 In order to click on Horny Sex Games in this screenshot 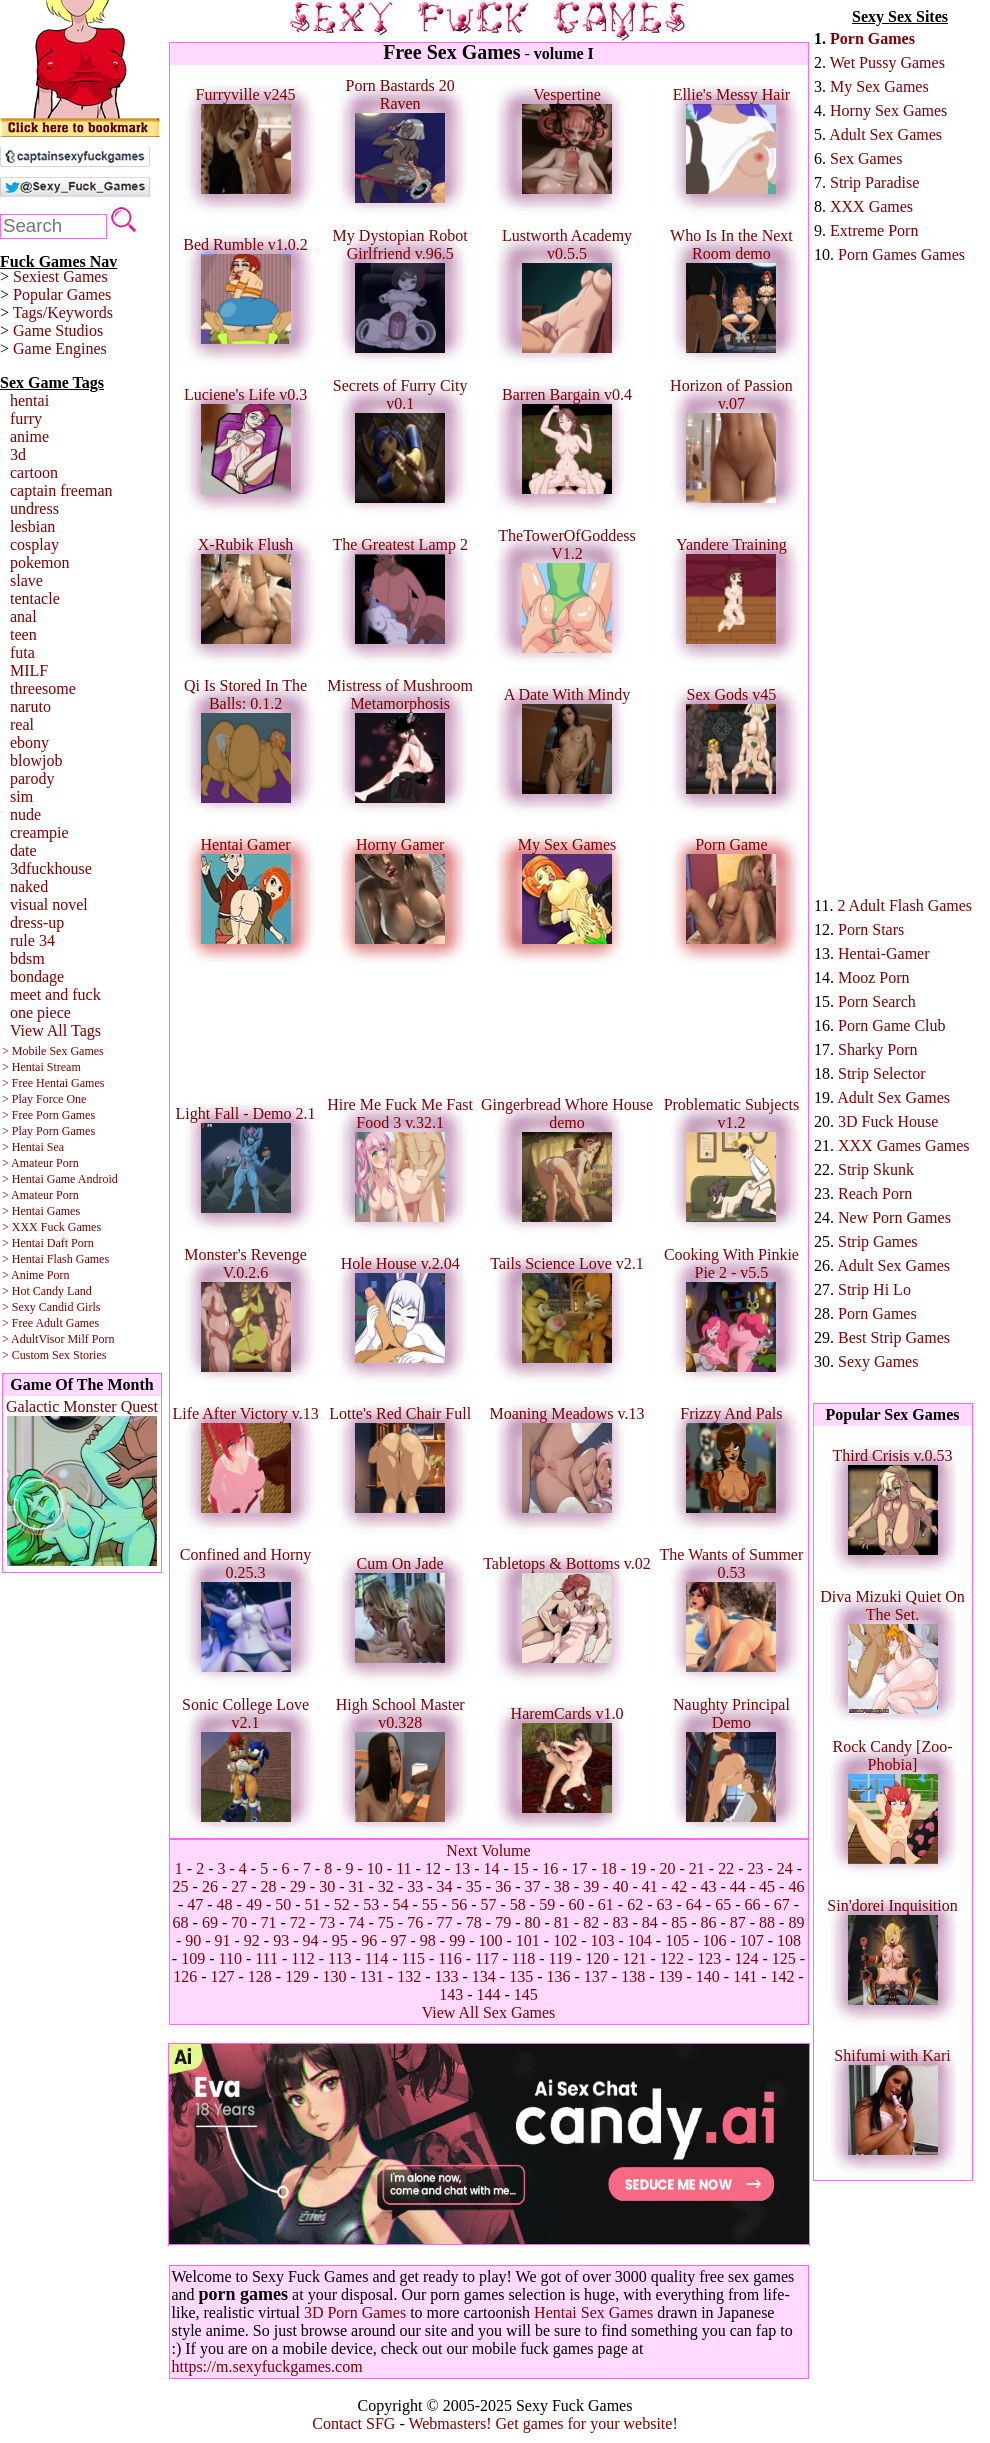, I will do `click(888, 110)`.